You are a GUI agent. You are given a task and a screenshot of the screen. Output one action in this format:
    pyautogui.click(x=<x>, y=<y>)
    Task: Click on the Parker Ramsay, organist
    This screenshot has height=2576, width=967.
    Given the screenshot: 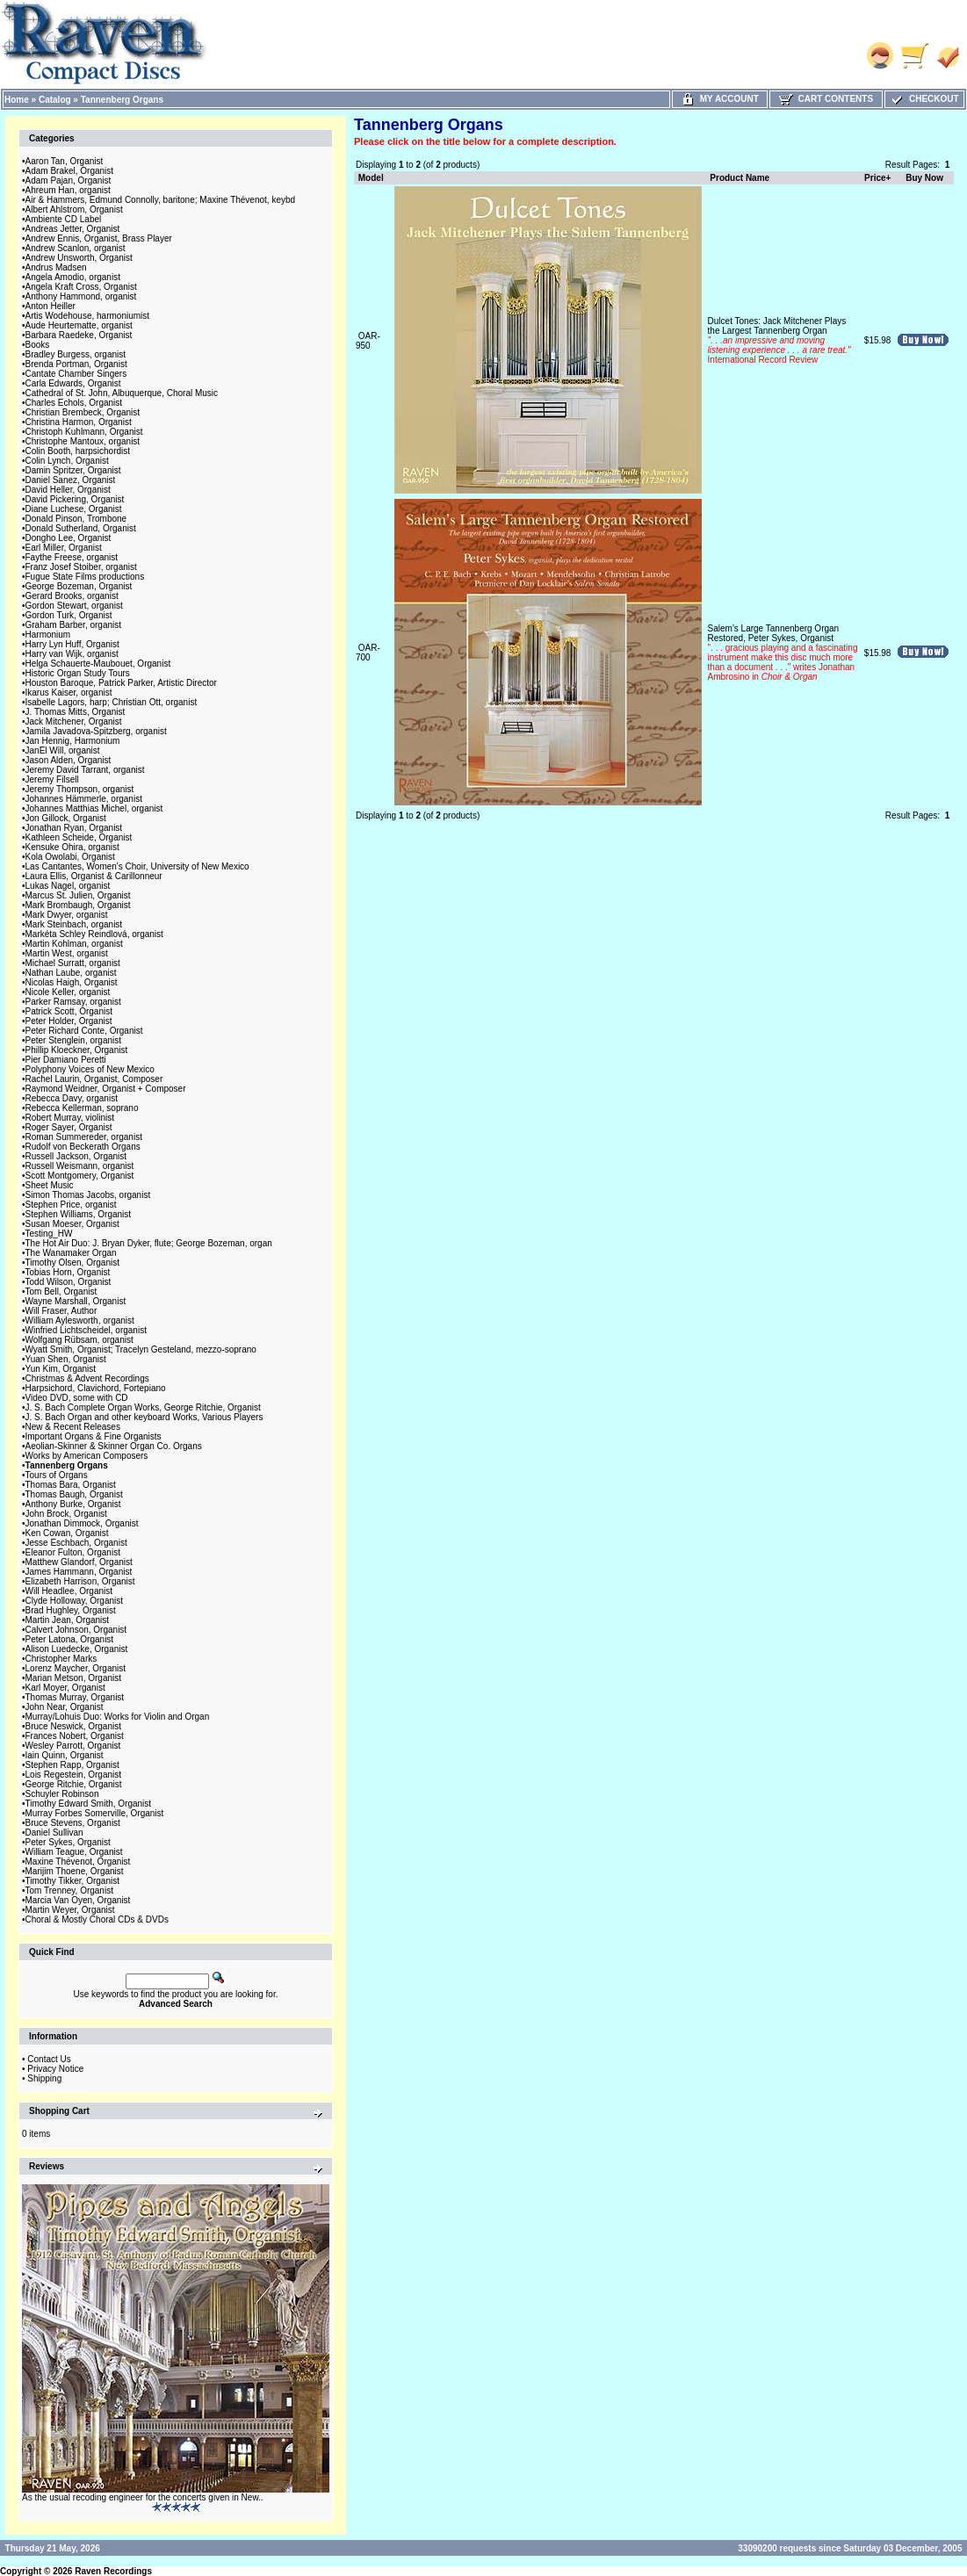 What is the action you would take?
    pyautogui.click(x=73, y=1002)
    